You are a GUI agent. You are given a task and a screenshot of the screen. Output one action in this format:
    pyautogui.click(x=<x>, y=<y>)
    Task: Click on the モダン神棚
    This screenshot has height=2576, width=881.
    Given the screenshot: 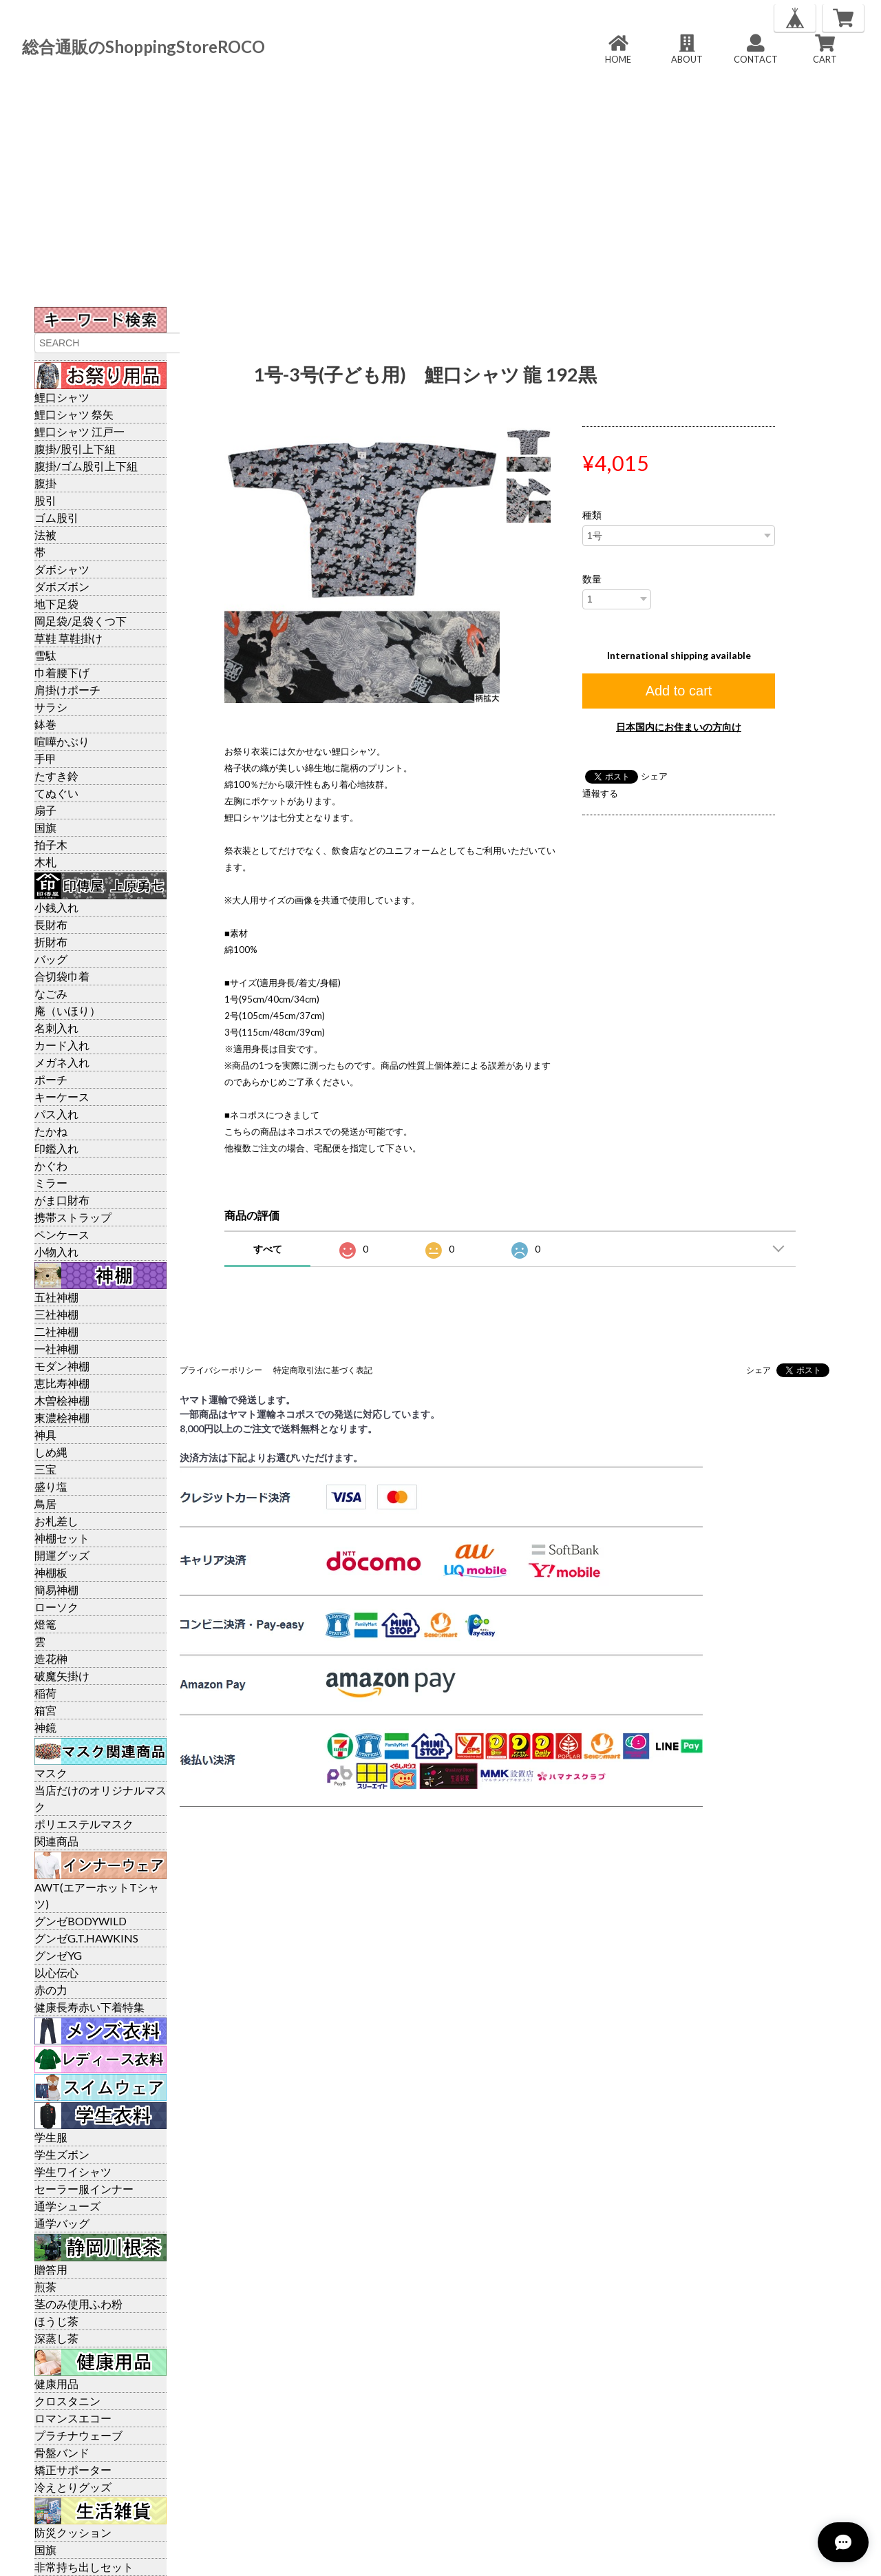 What is the action you would take?
    pyautogui.click(x=61, y=1365)
    